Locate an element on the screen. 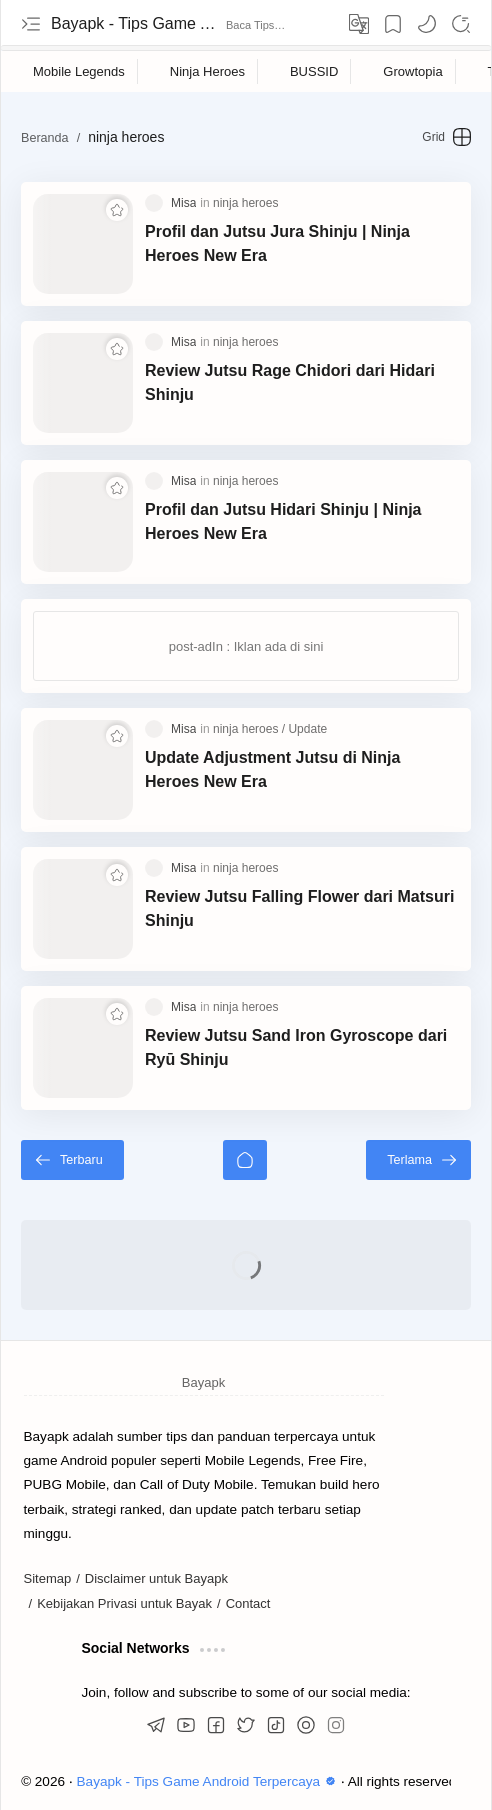 This screenshot has width=492, height=1810. [Terlama] is located at coordinates (418, 1160).